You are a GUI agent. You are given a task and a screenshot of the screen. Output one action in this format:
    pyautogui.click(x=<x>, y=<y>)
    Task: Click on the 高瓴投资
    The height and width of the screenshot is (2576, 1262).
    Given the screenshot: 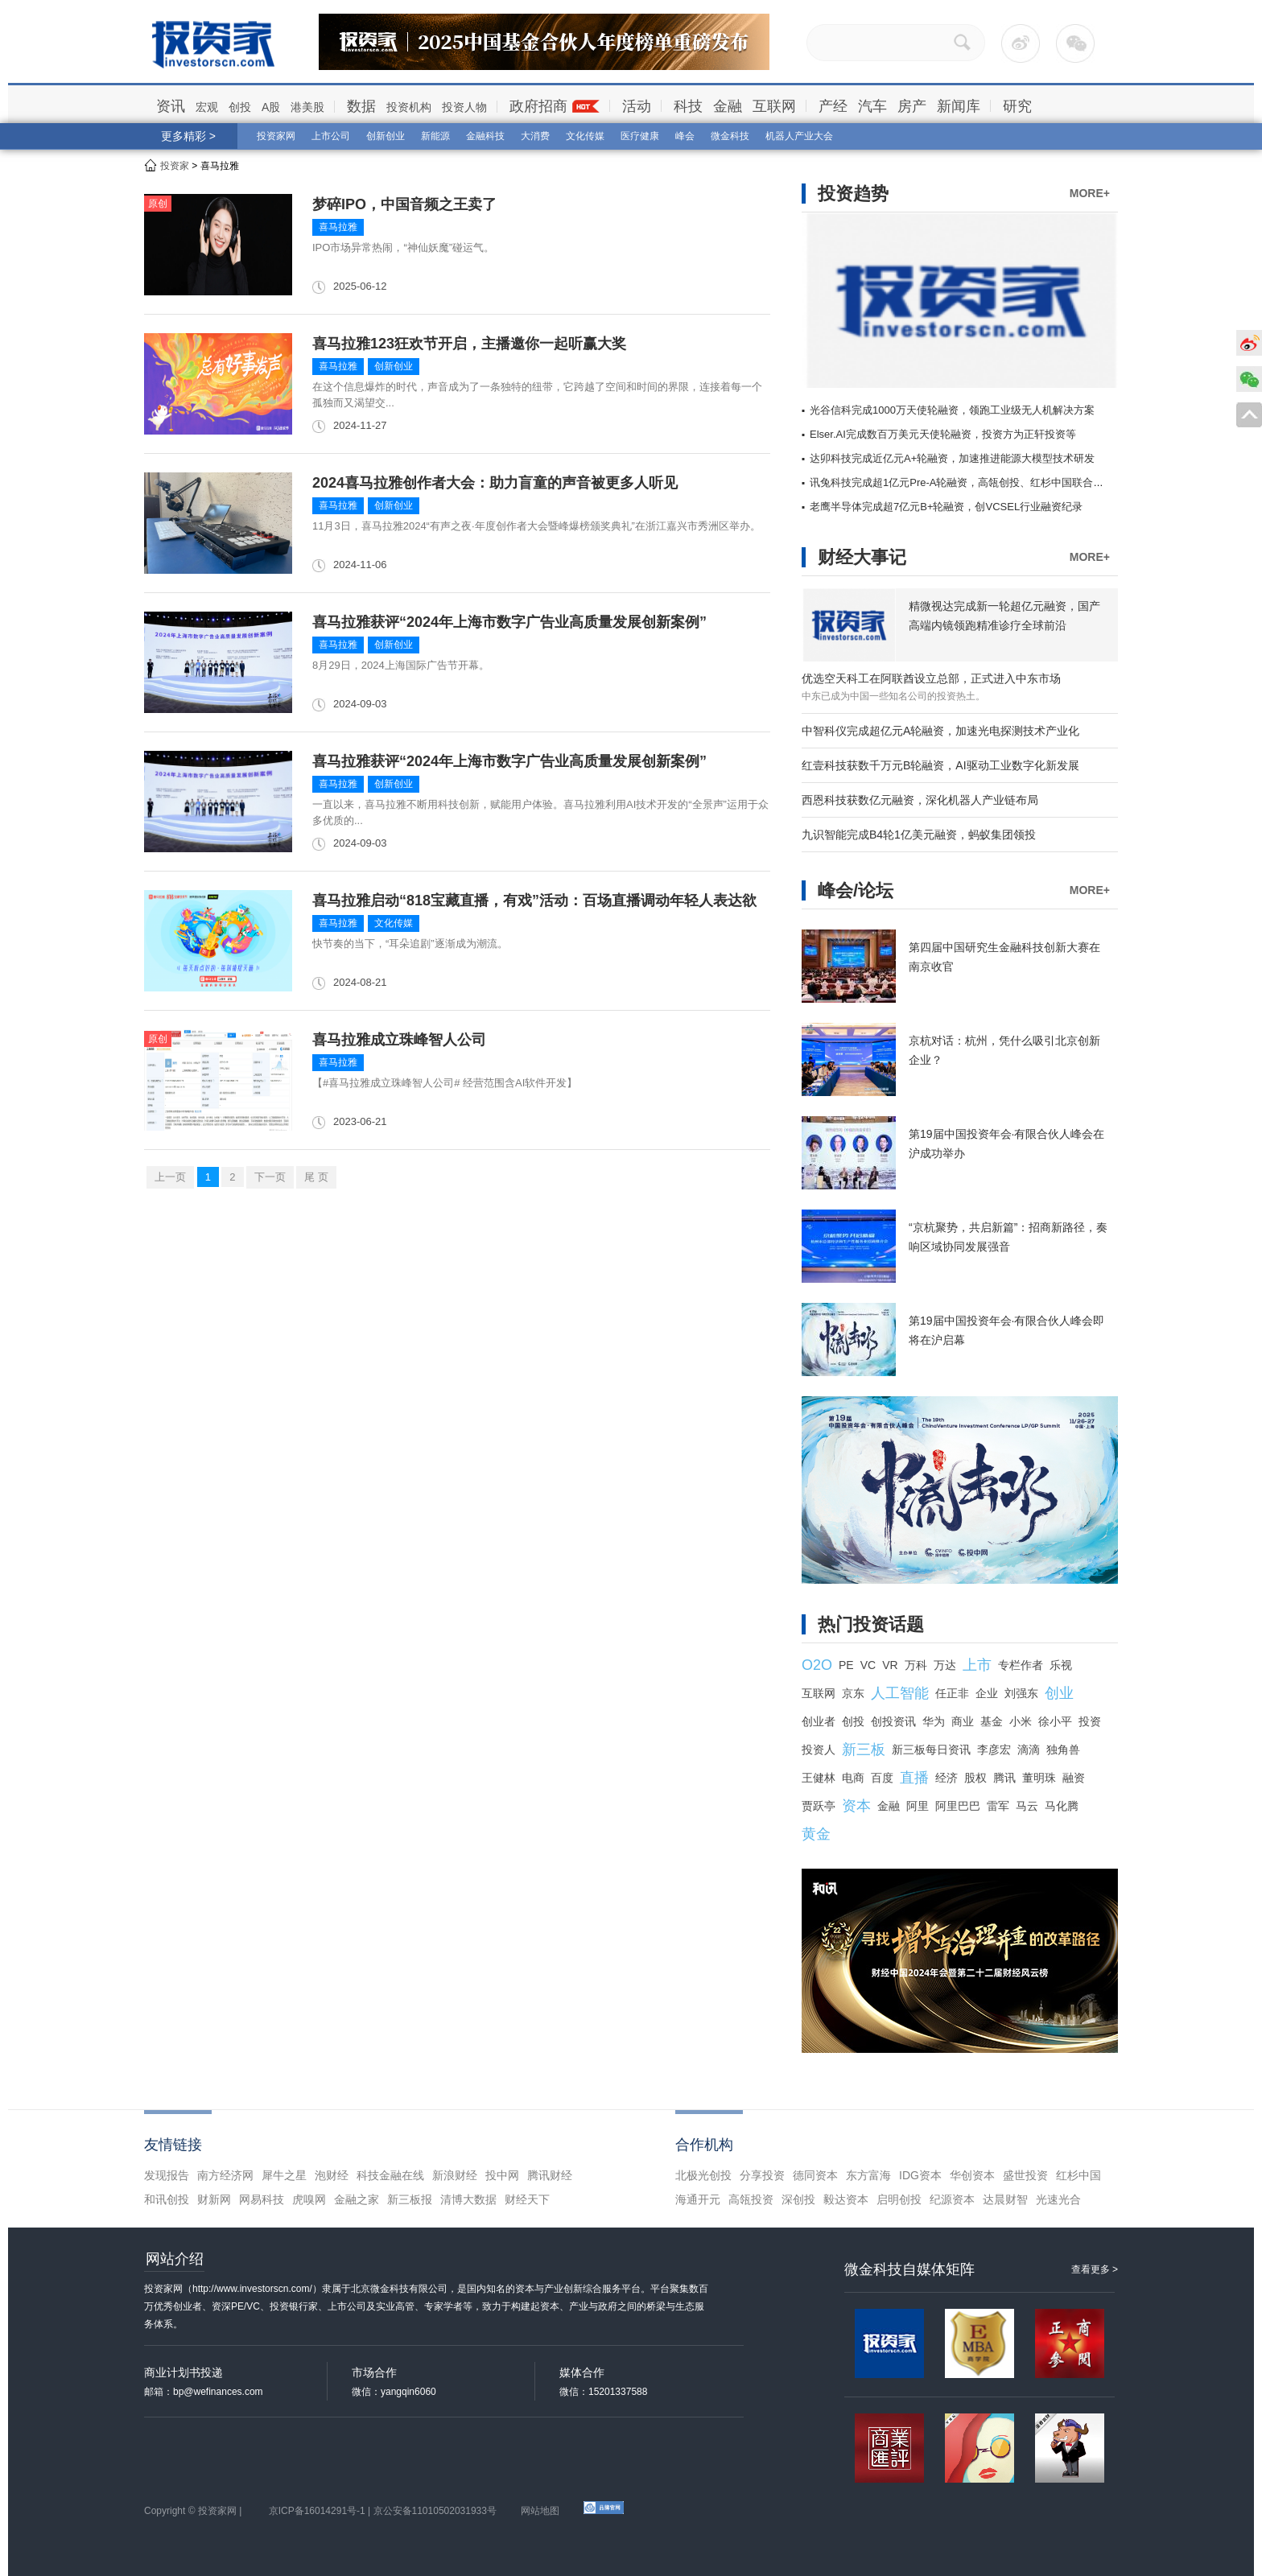 What is the action you would take?
    pyautogui.click(x=750, y=2199)
    